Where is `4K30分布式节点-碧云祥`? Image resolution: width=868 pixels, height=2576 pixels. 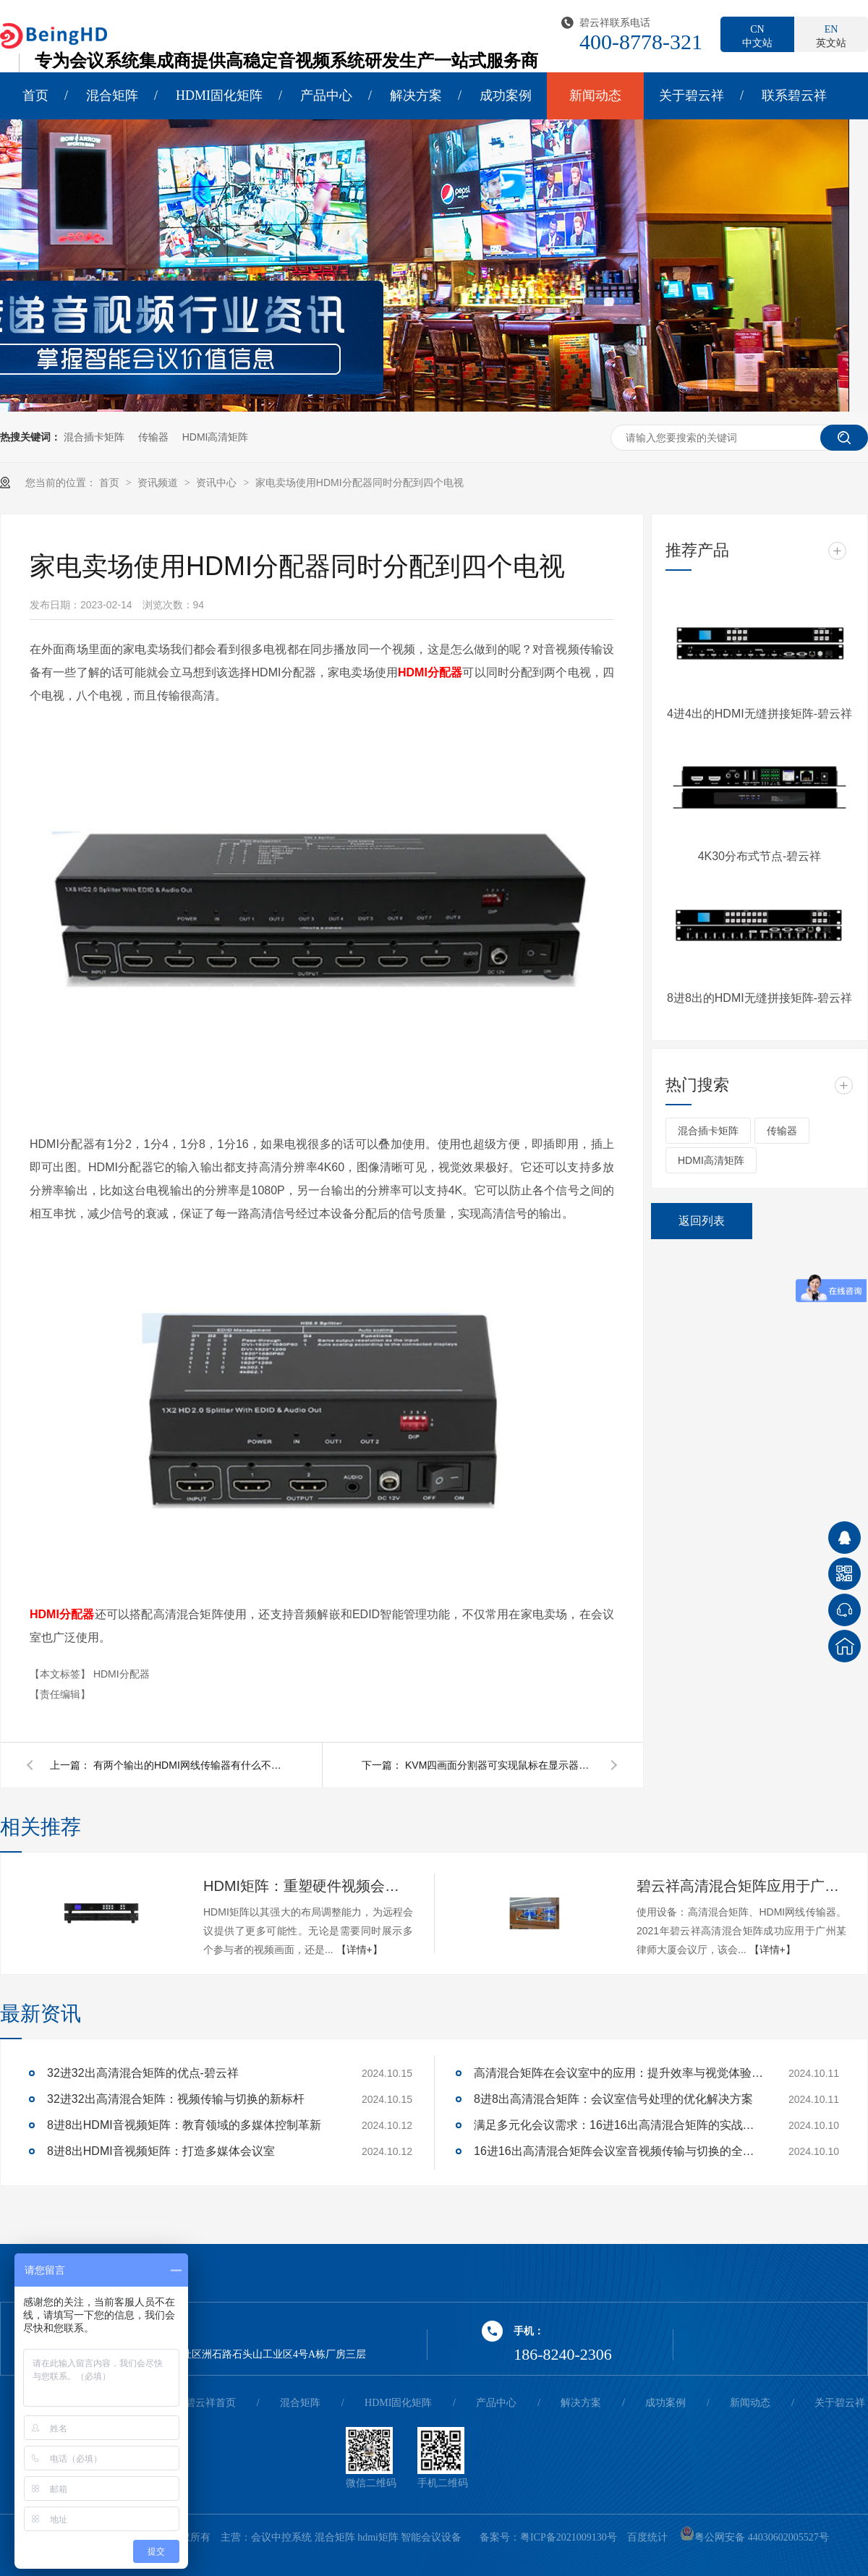 4K30分布式节点-碧云祥 is located at coordinates (760, 856).